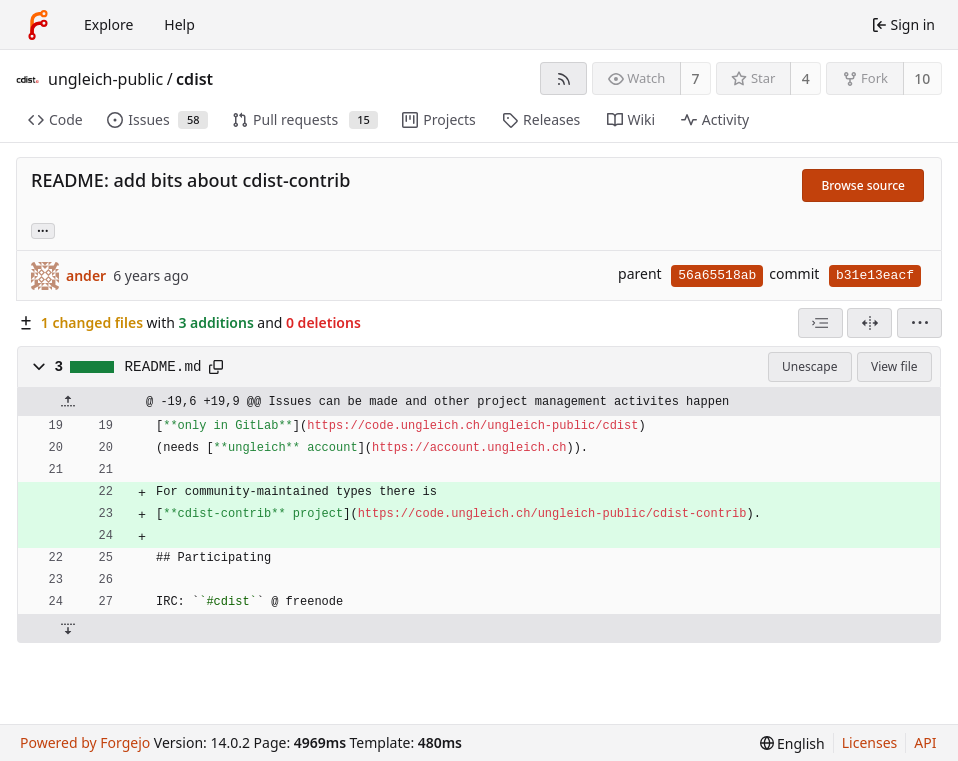 This screenshot has width=958, height=761. I want to click on [menu], so click(919, 323).